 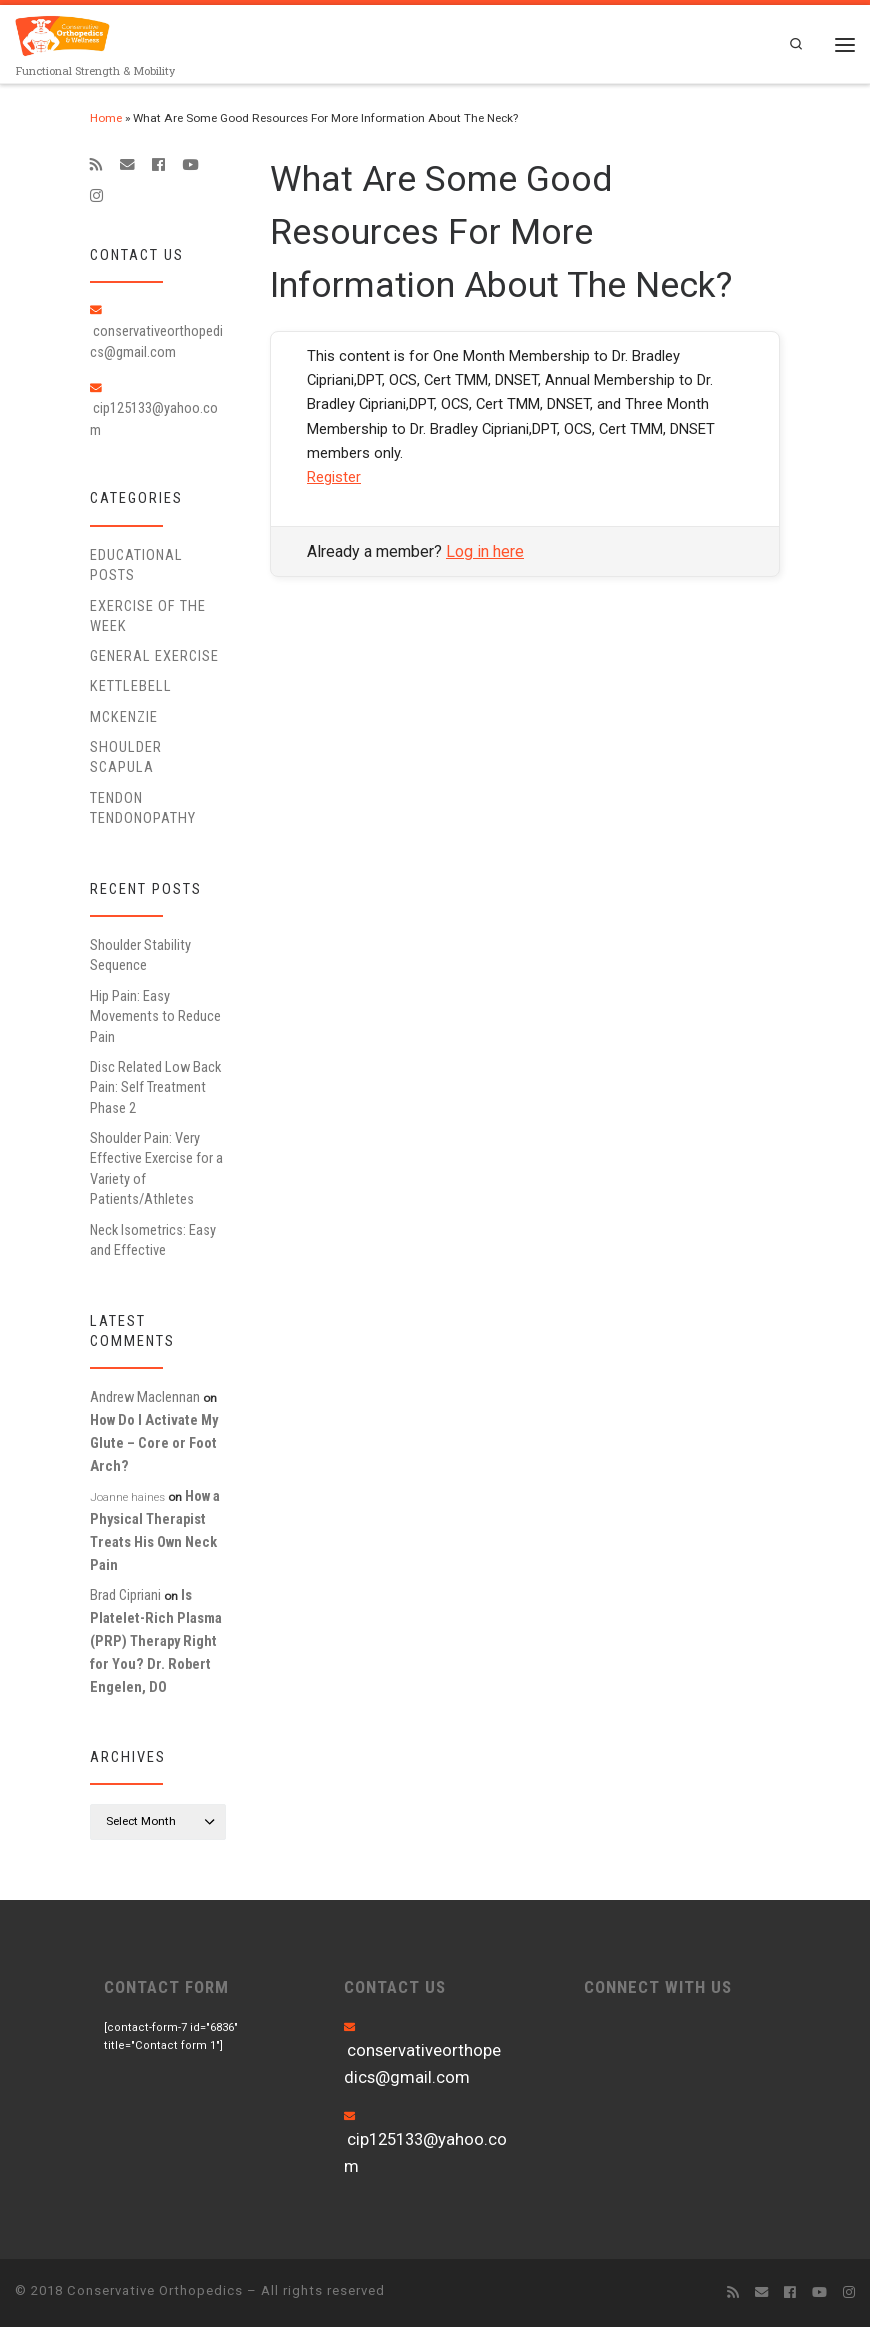 I want to click on McKenzie, so click(x=124, y=717).